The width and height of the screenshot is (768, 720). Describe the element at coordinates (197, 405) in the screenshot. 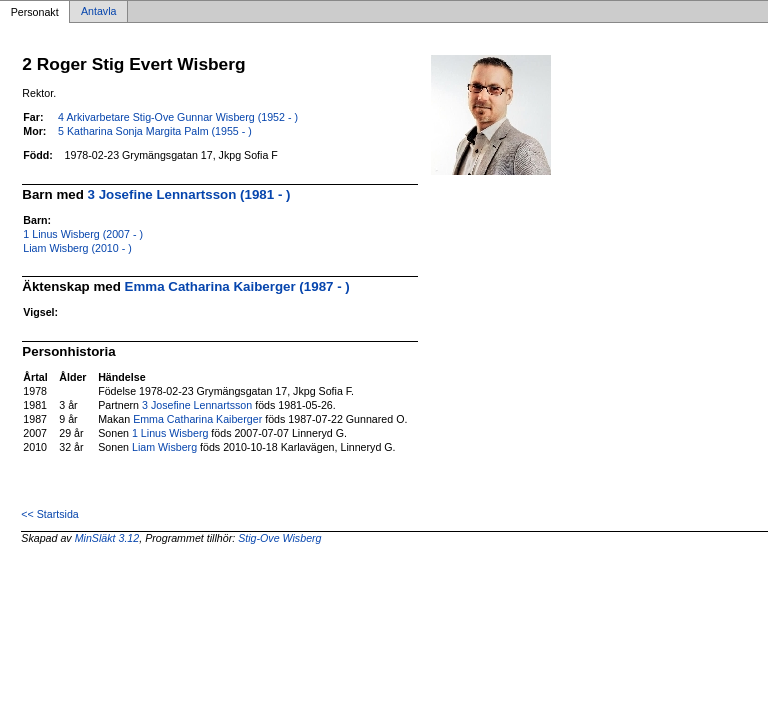

I see `3 Josefine Lennartsson` at that location.